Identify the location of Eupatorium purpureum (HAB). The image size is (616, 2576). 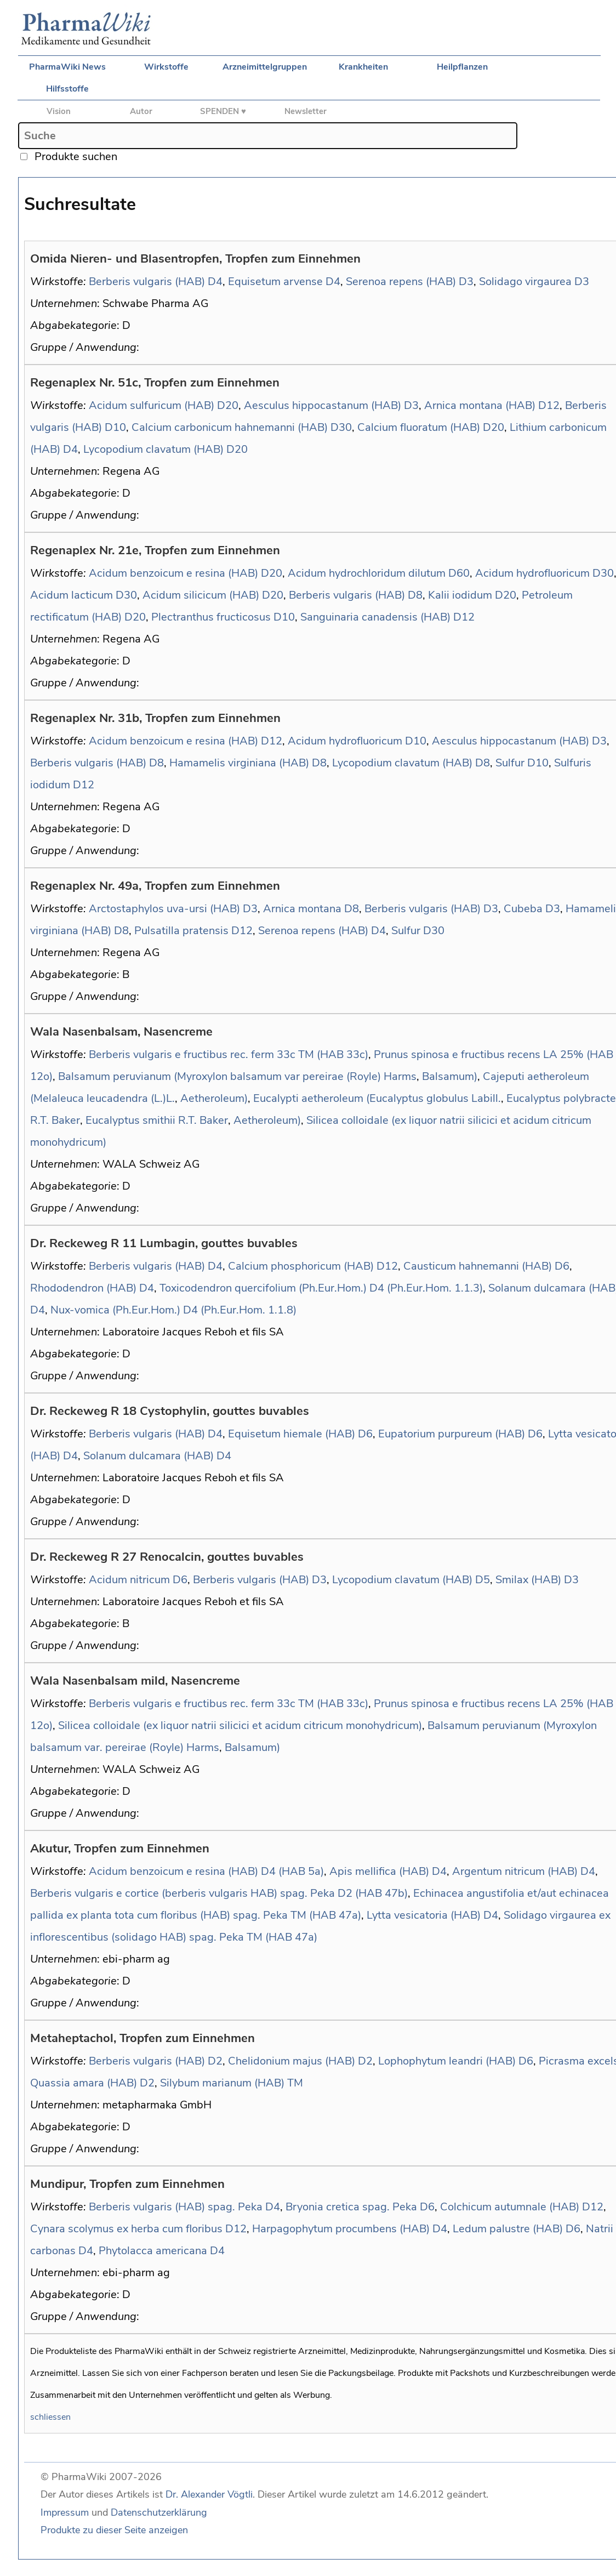
(451, 1433).